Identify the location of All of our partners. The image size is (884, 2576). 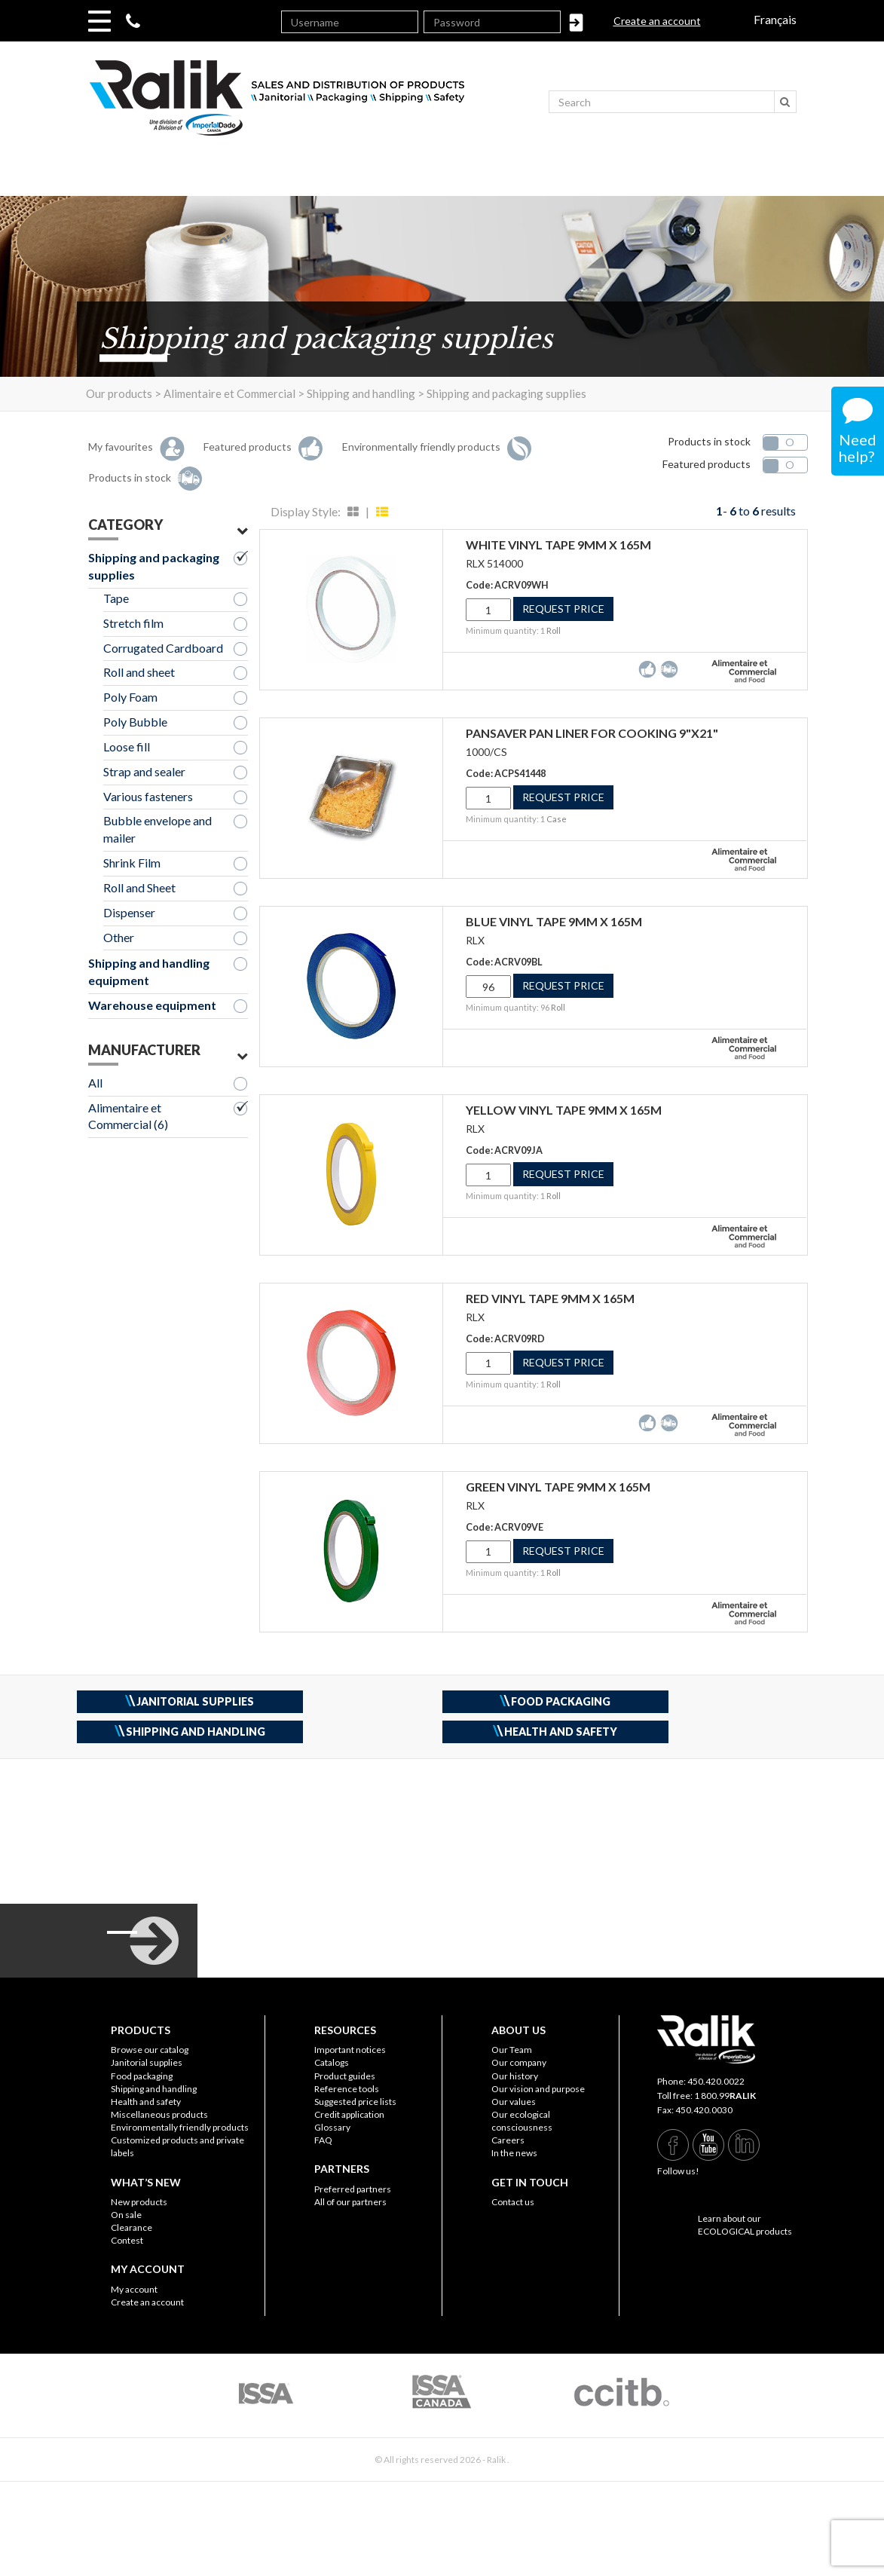
(350, 2201).